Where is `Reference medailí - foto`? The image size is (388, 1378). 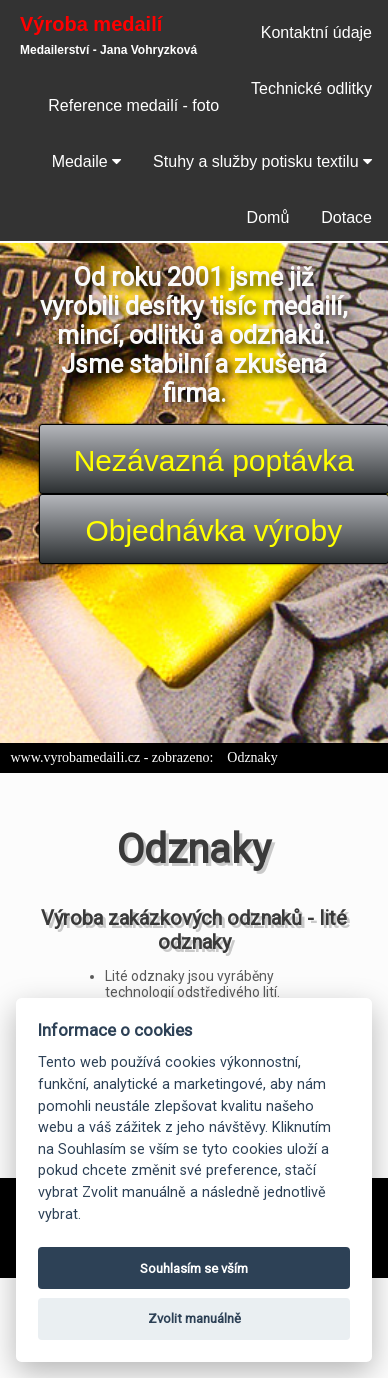 Reference medailí - foto is located at coordinates (133, 105).